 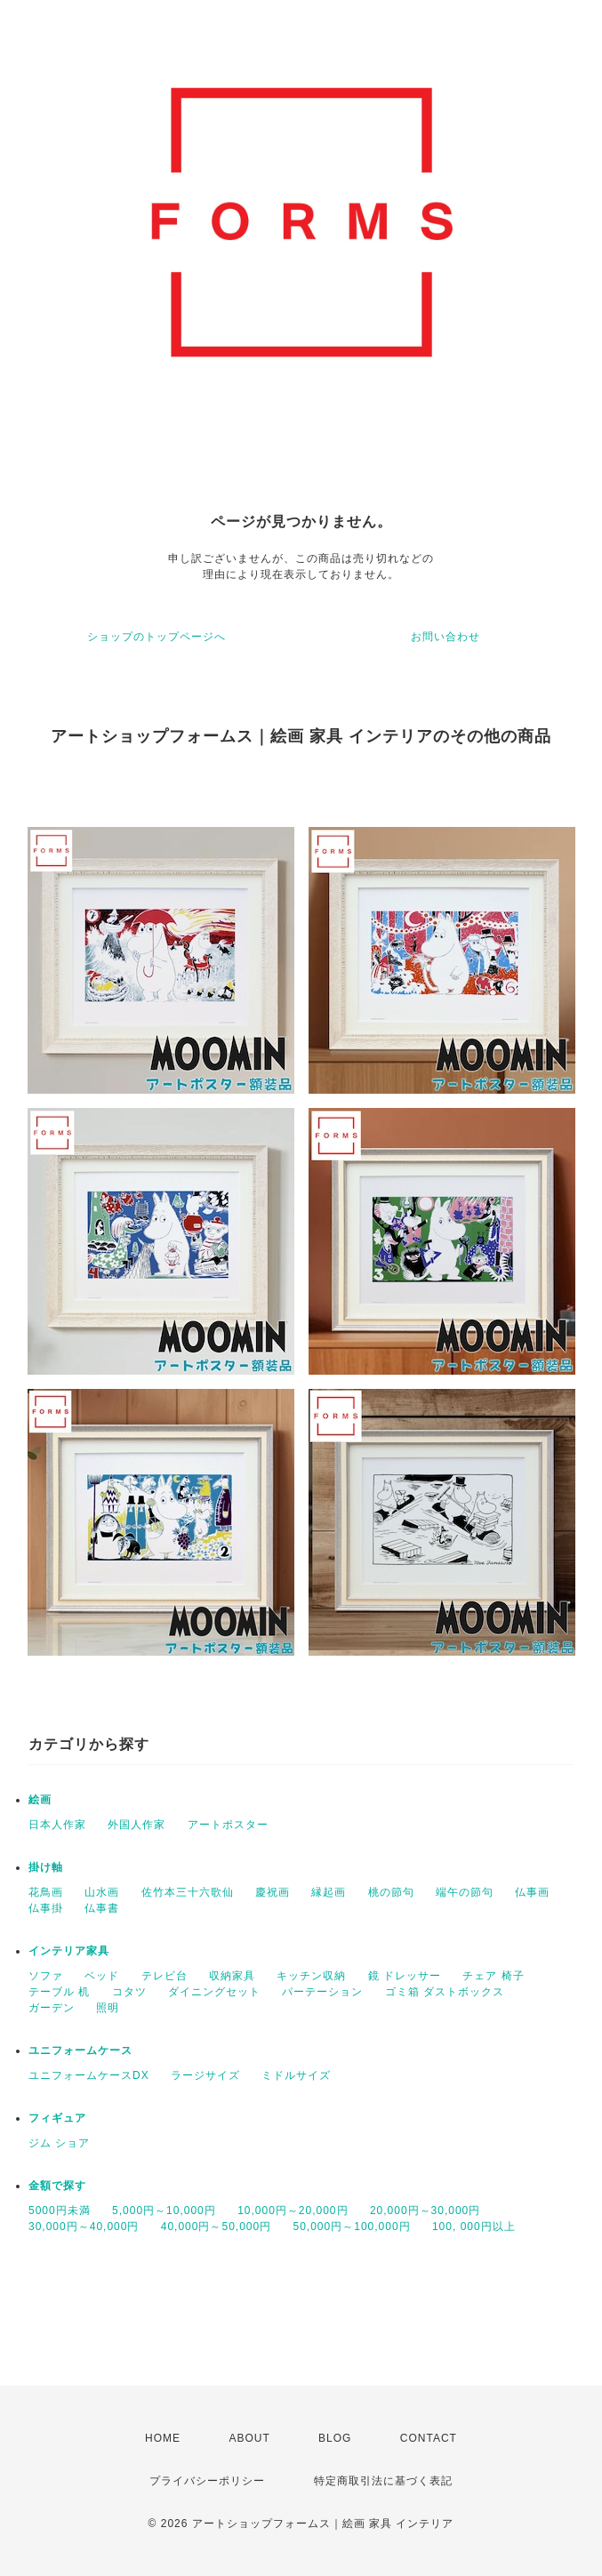 I want to click on 照明, so click(x=107, y=2008).